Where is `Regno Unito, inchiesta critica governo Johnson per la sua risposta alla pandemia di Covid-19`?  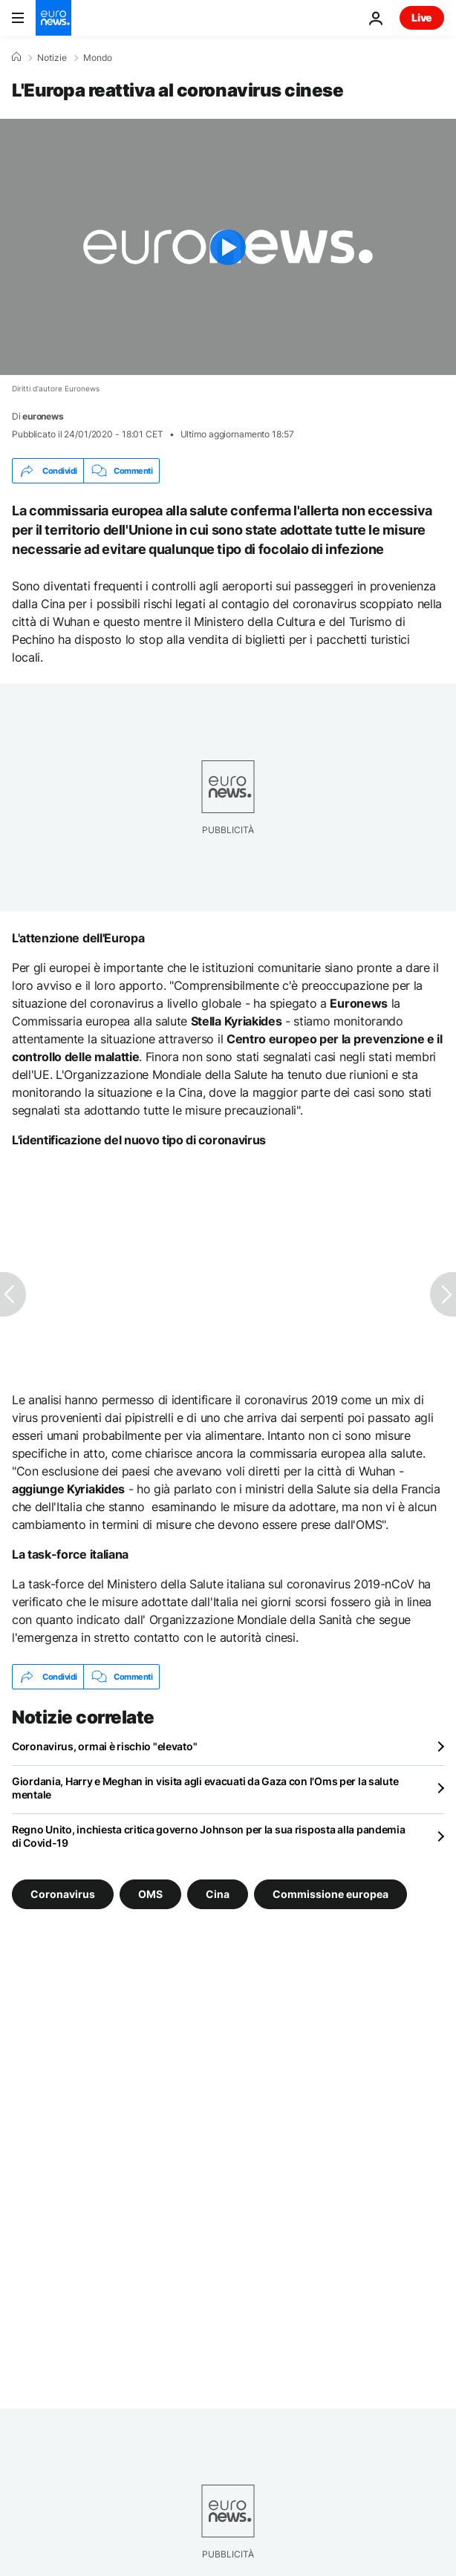
Regno Unito, inchiesta critica governo Johnson per la sua risposta alla pandemia di Covid-19 is located at coordinates (208, 1836).